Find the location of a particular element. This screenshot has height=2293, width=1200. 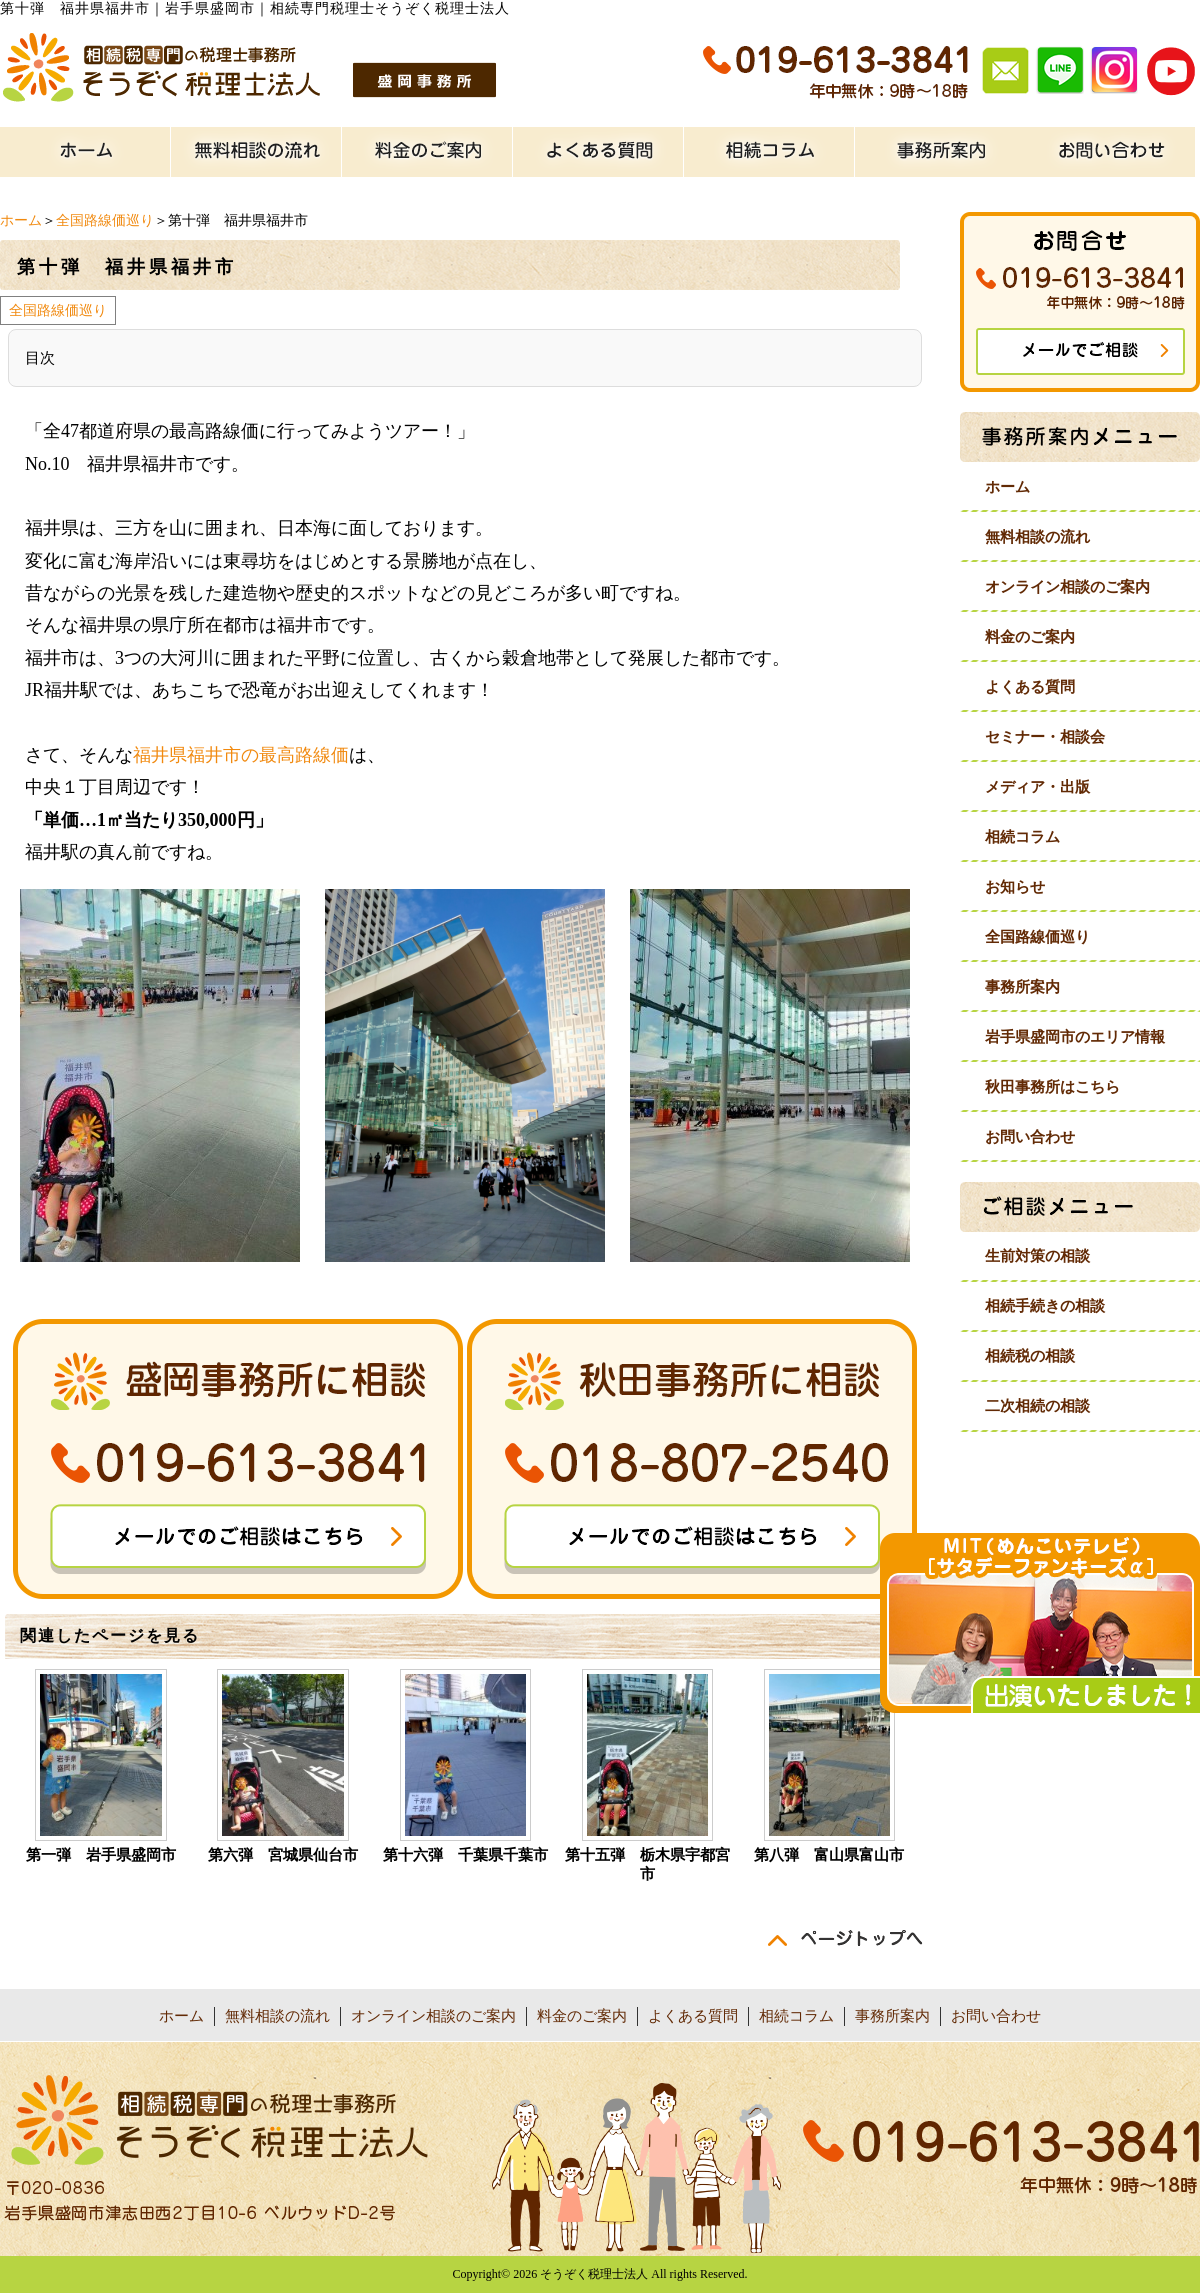

福井県福井市の最高路線価 is located at coordinates (241, 755).